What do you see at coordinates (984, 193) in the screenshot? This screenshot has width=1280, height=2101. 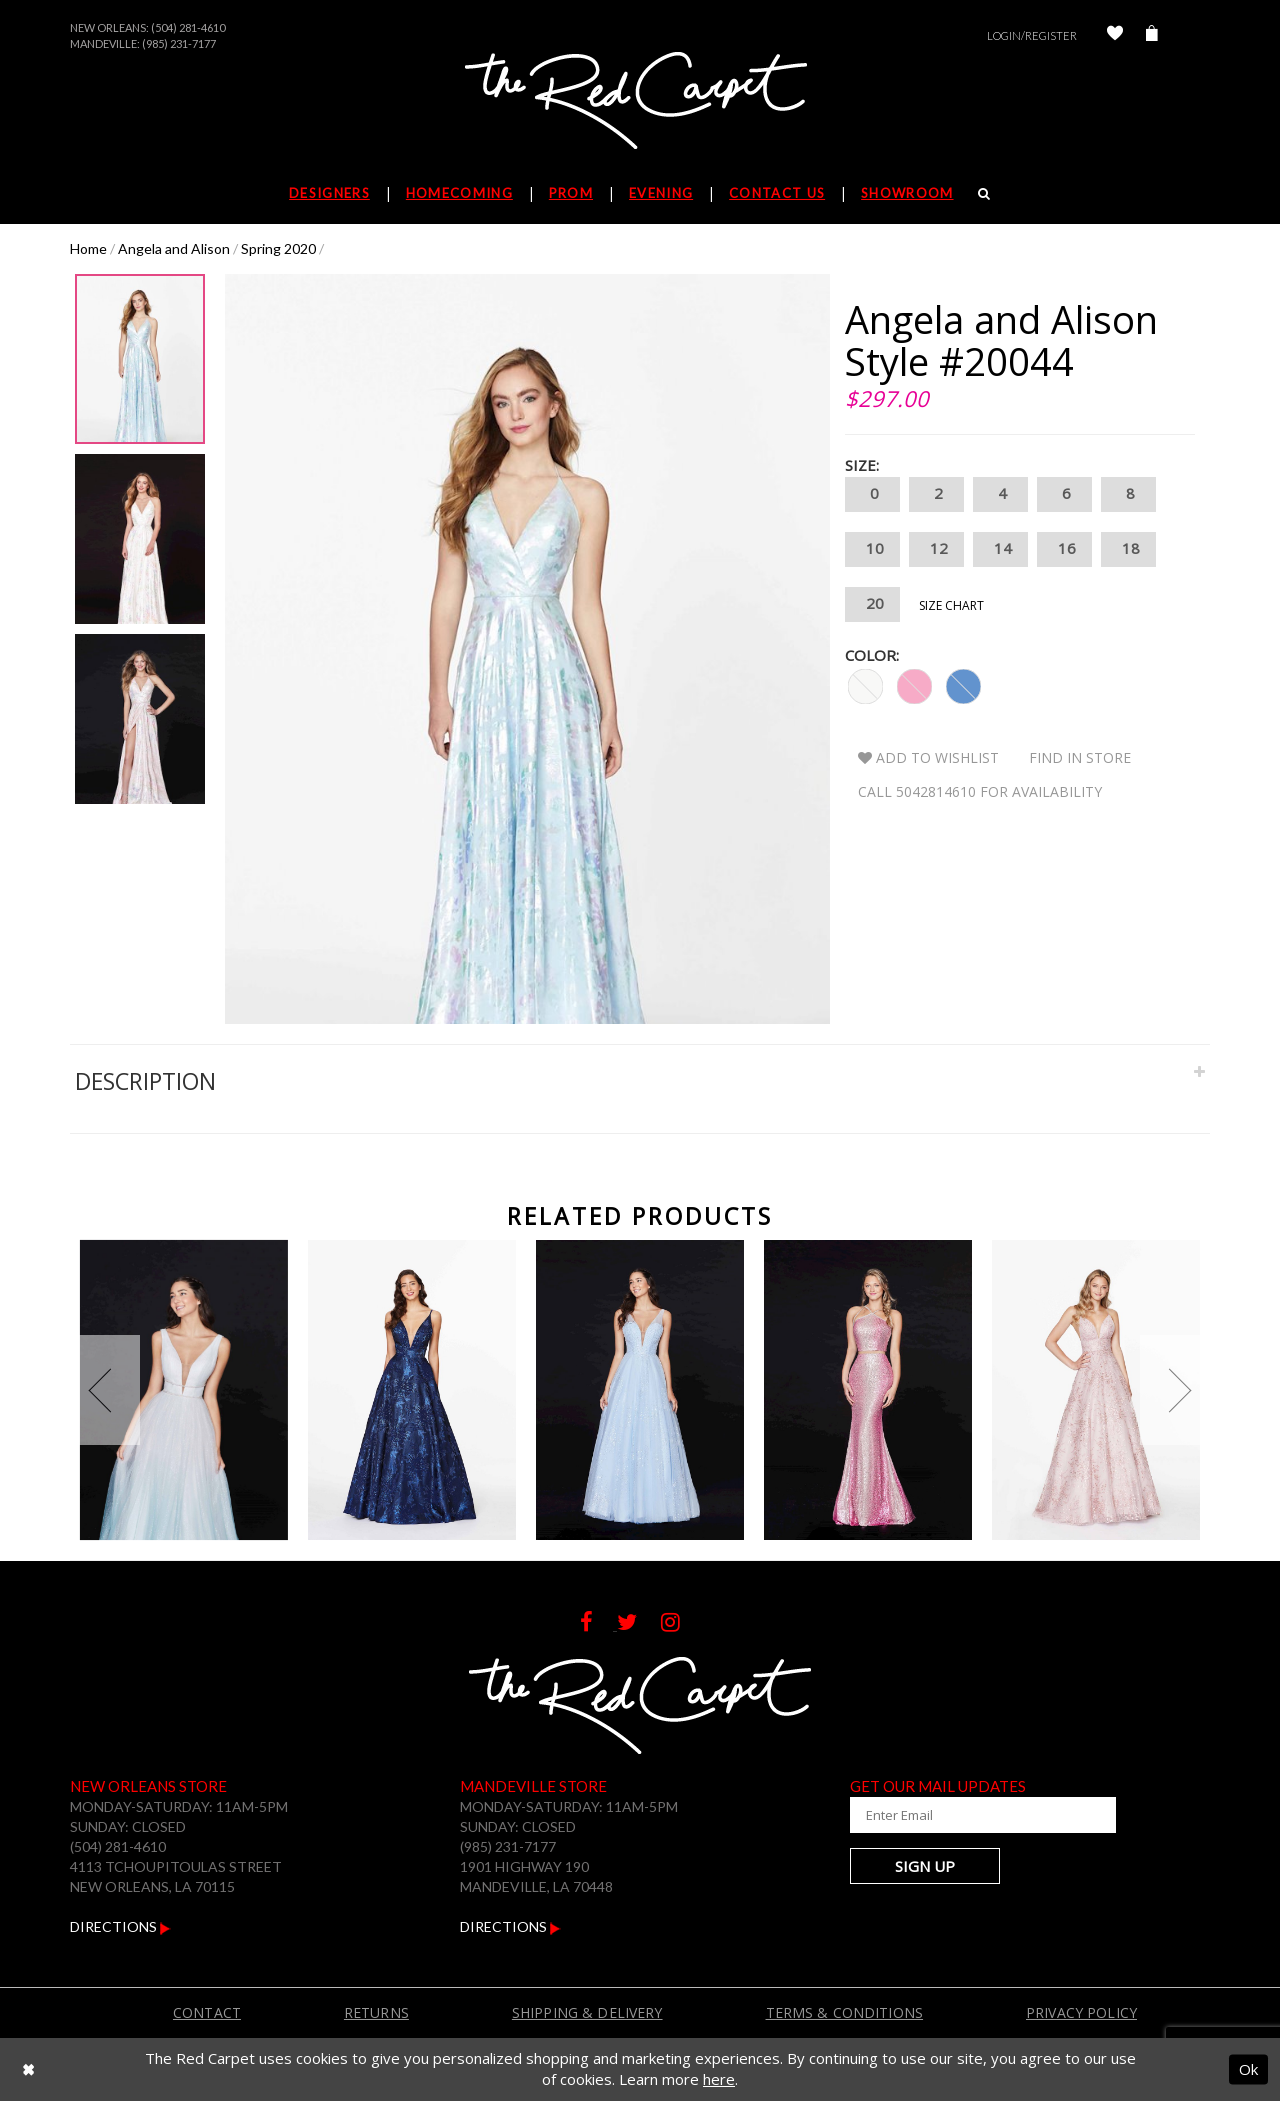 I see `[Search]` at bounding box center [984, 193].